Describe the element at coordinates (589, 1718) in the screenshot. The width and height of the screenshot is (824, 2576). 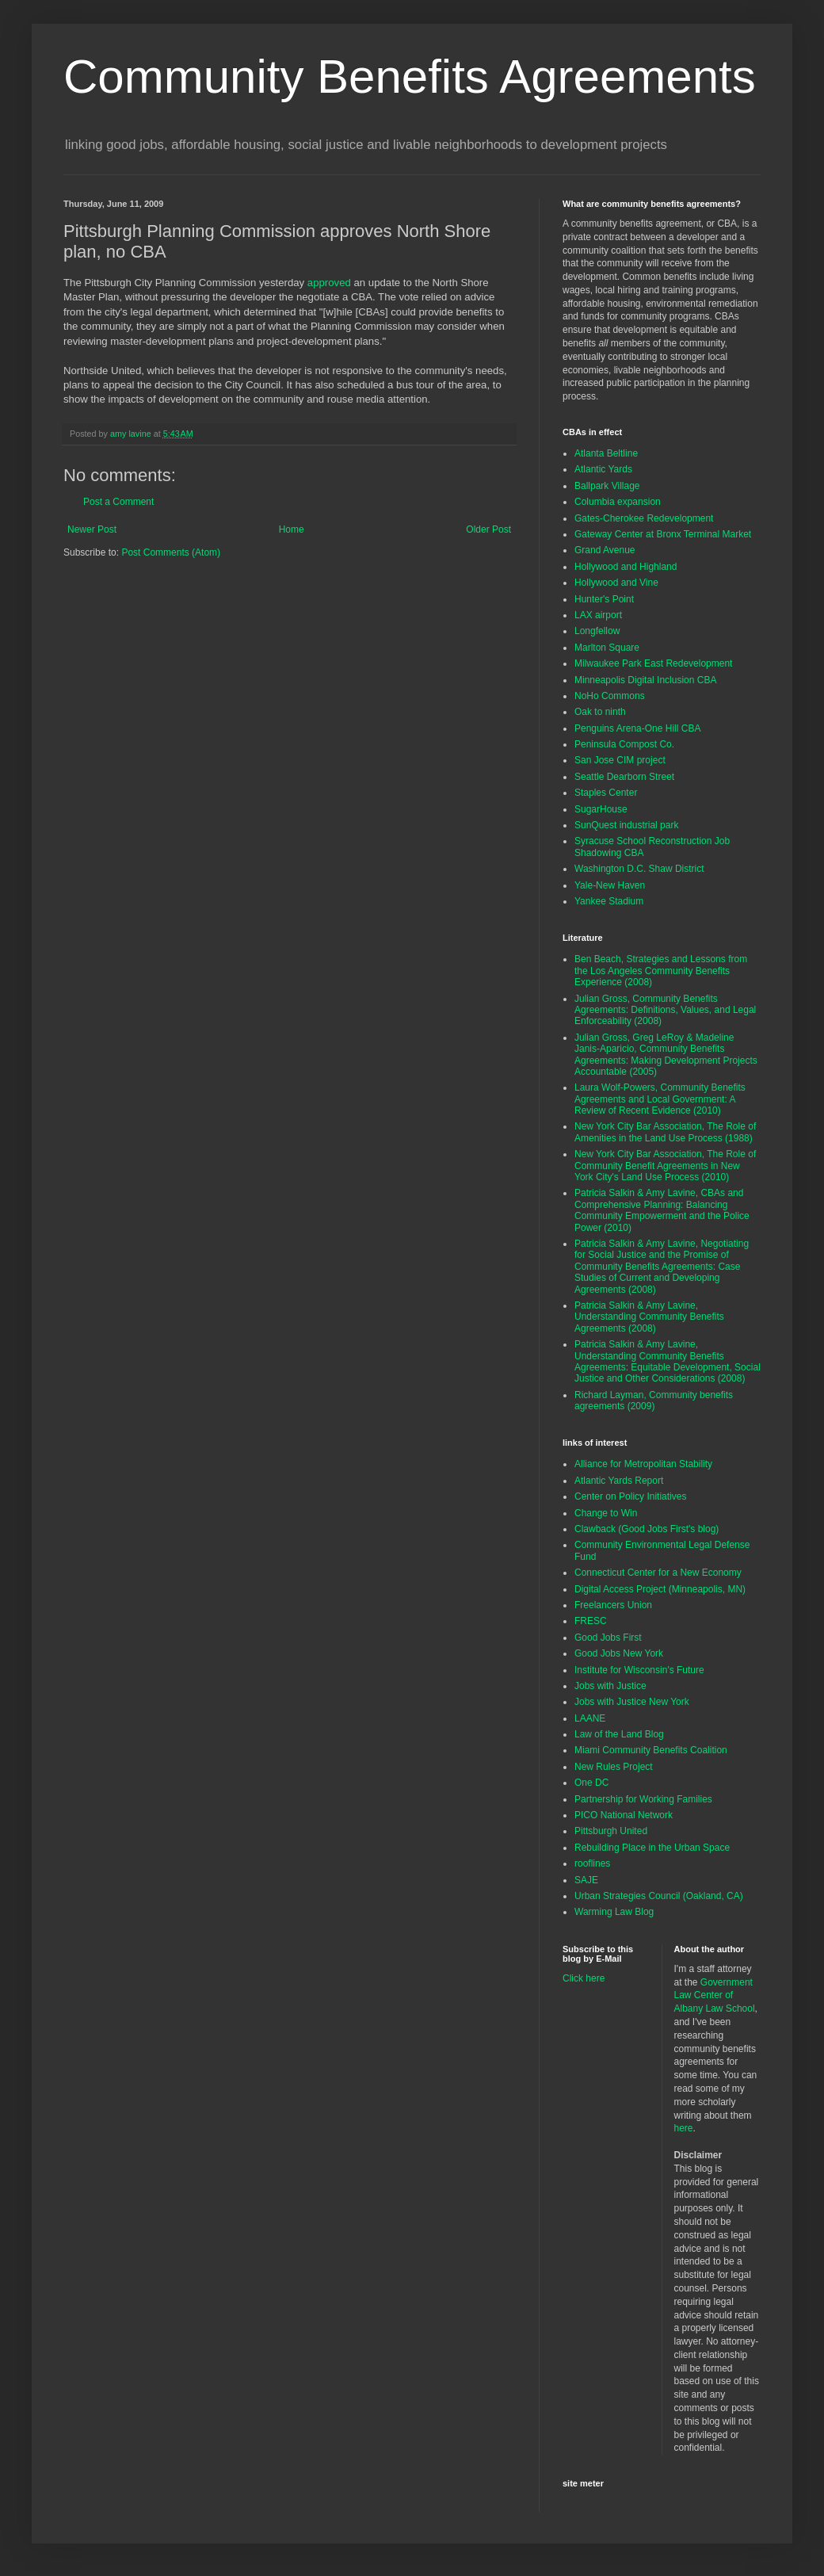
I see `LAANE` at that location.